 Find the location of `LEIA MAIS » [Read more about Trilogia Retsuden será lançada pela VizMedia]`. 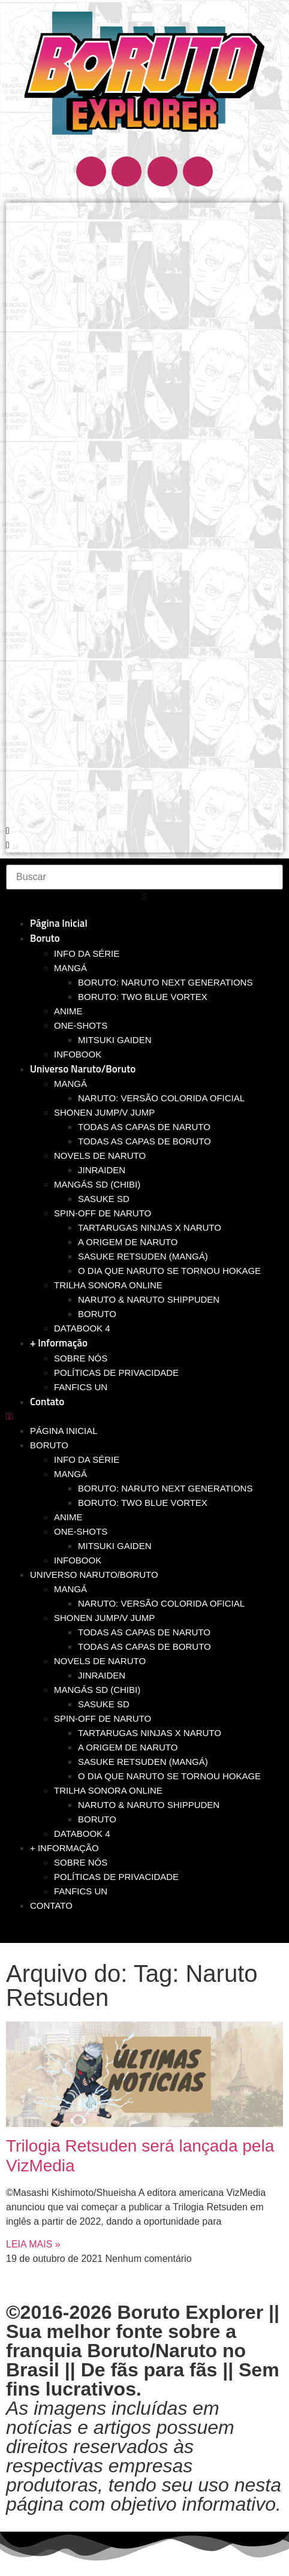

LEIA MAIS » [Read more about Trilogia Retsuden será lançada pela VizMedia] is located at coordinates (33, 2244).